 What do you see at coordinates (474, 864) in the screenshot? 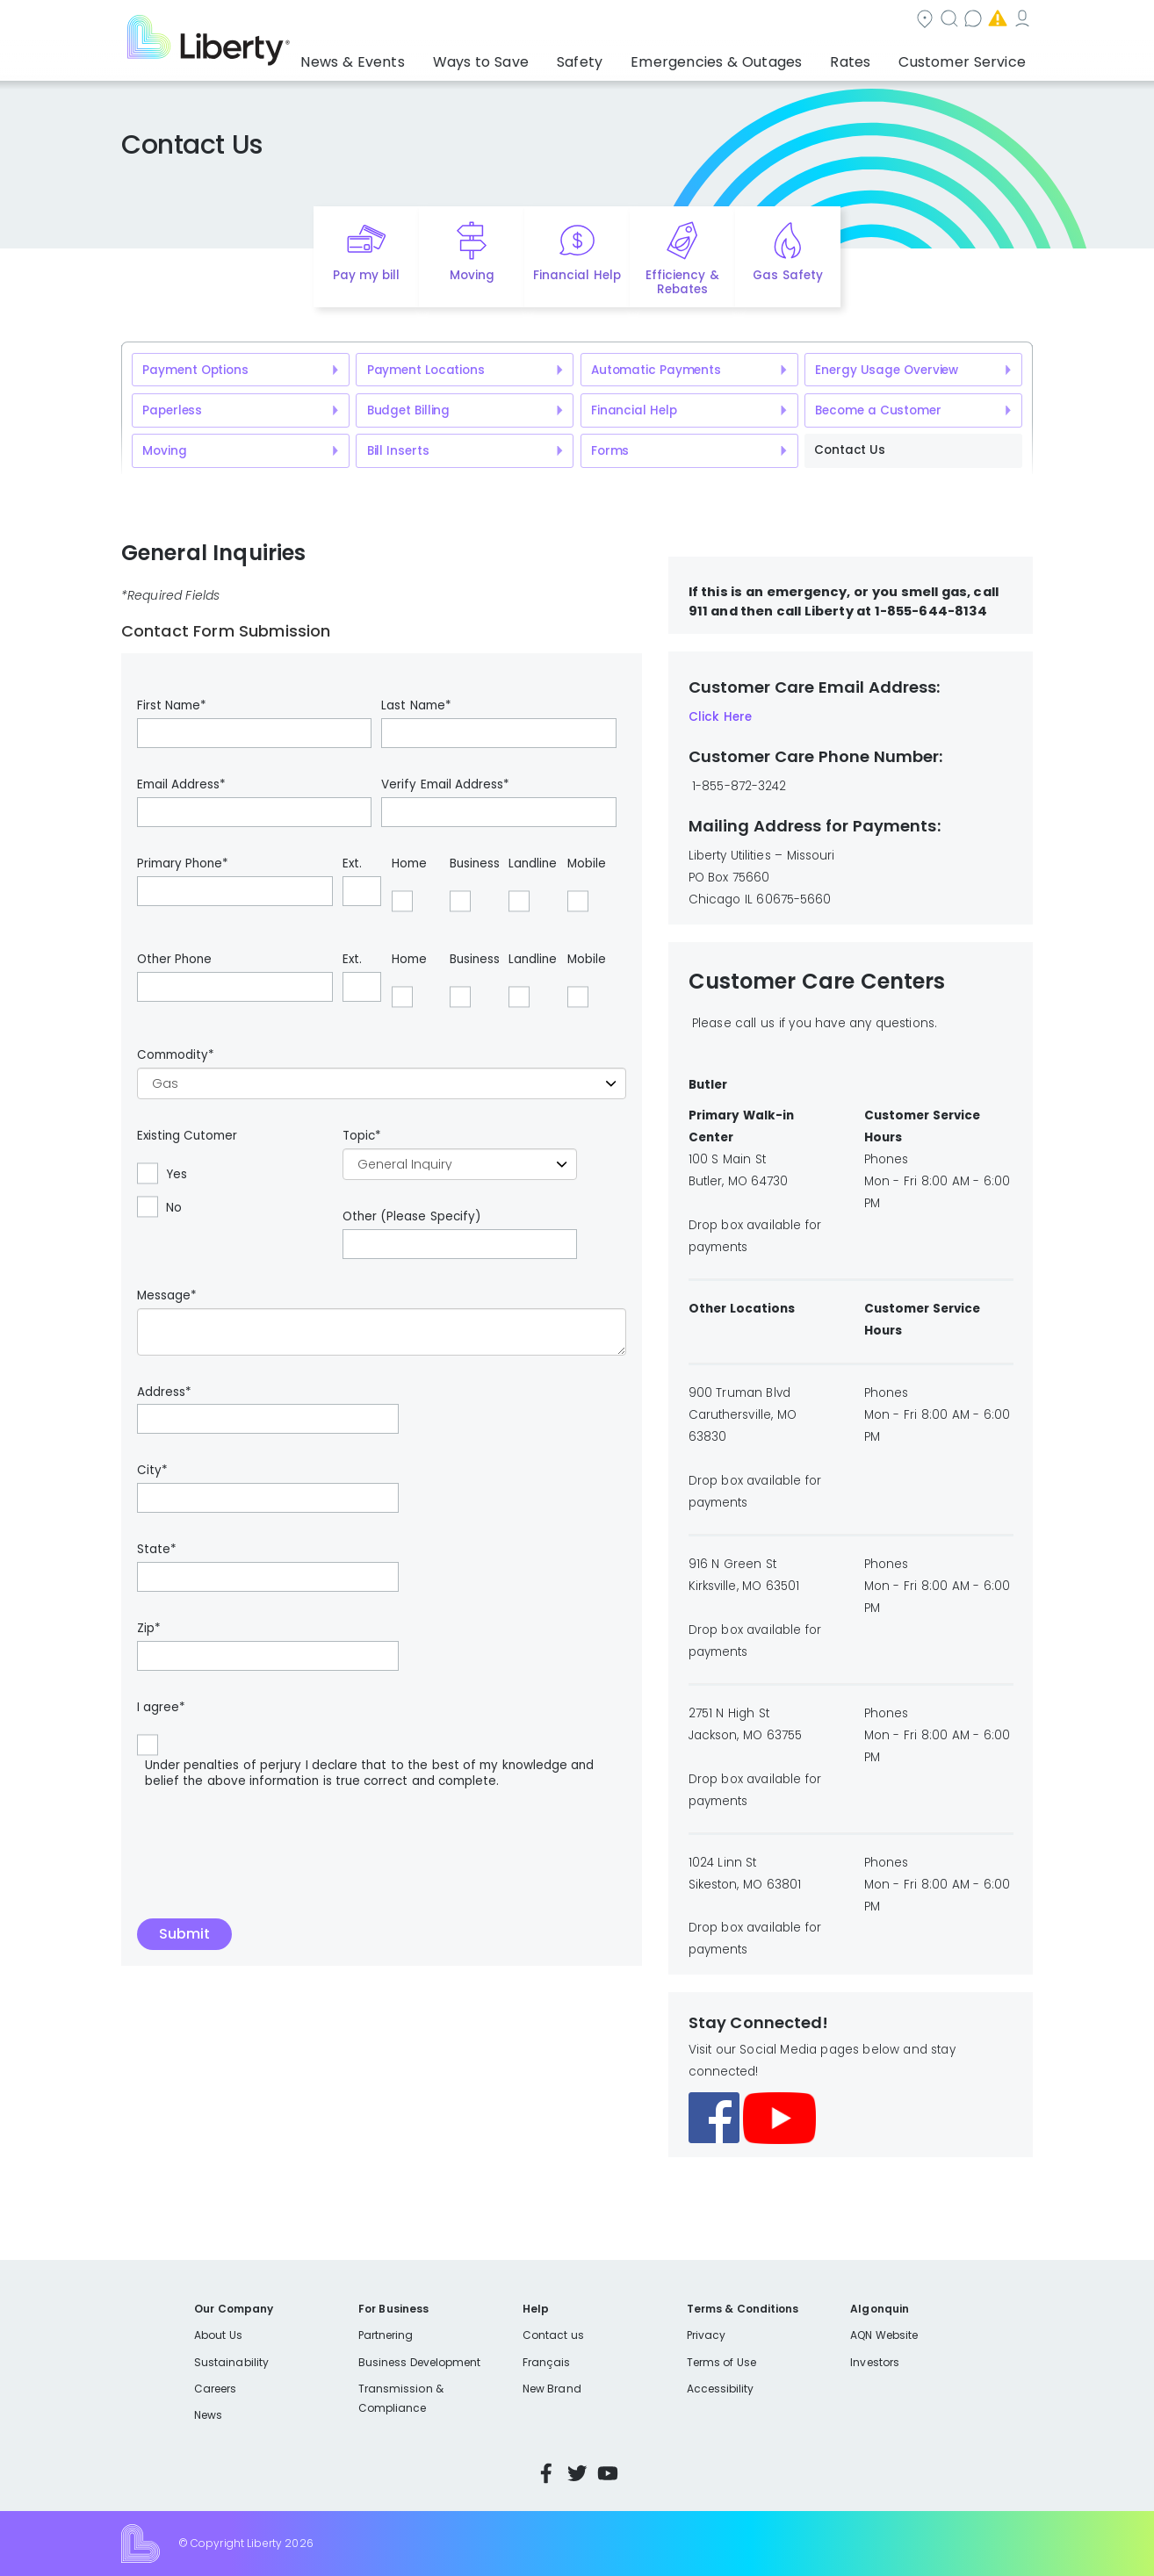
I see `Business` at bounding box center [474, 864].